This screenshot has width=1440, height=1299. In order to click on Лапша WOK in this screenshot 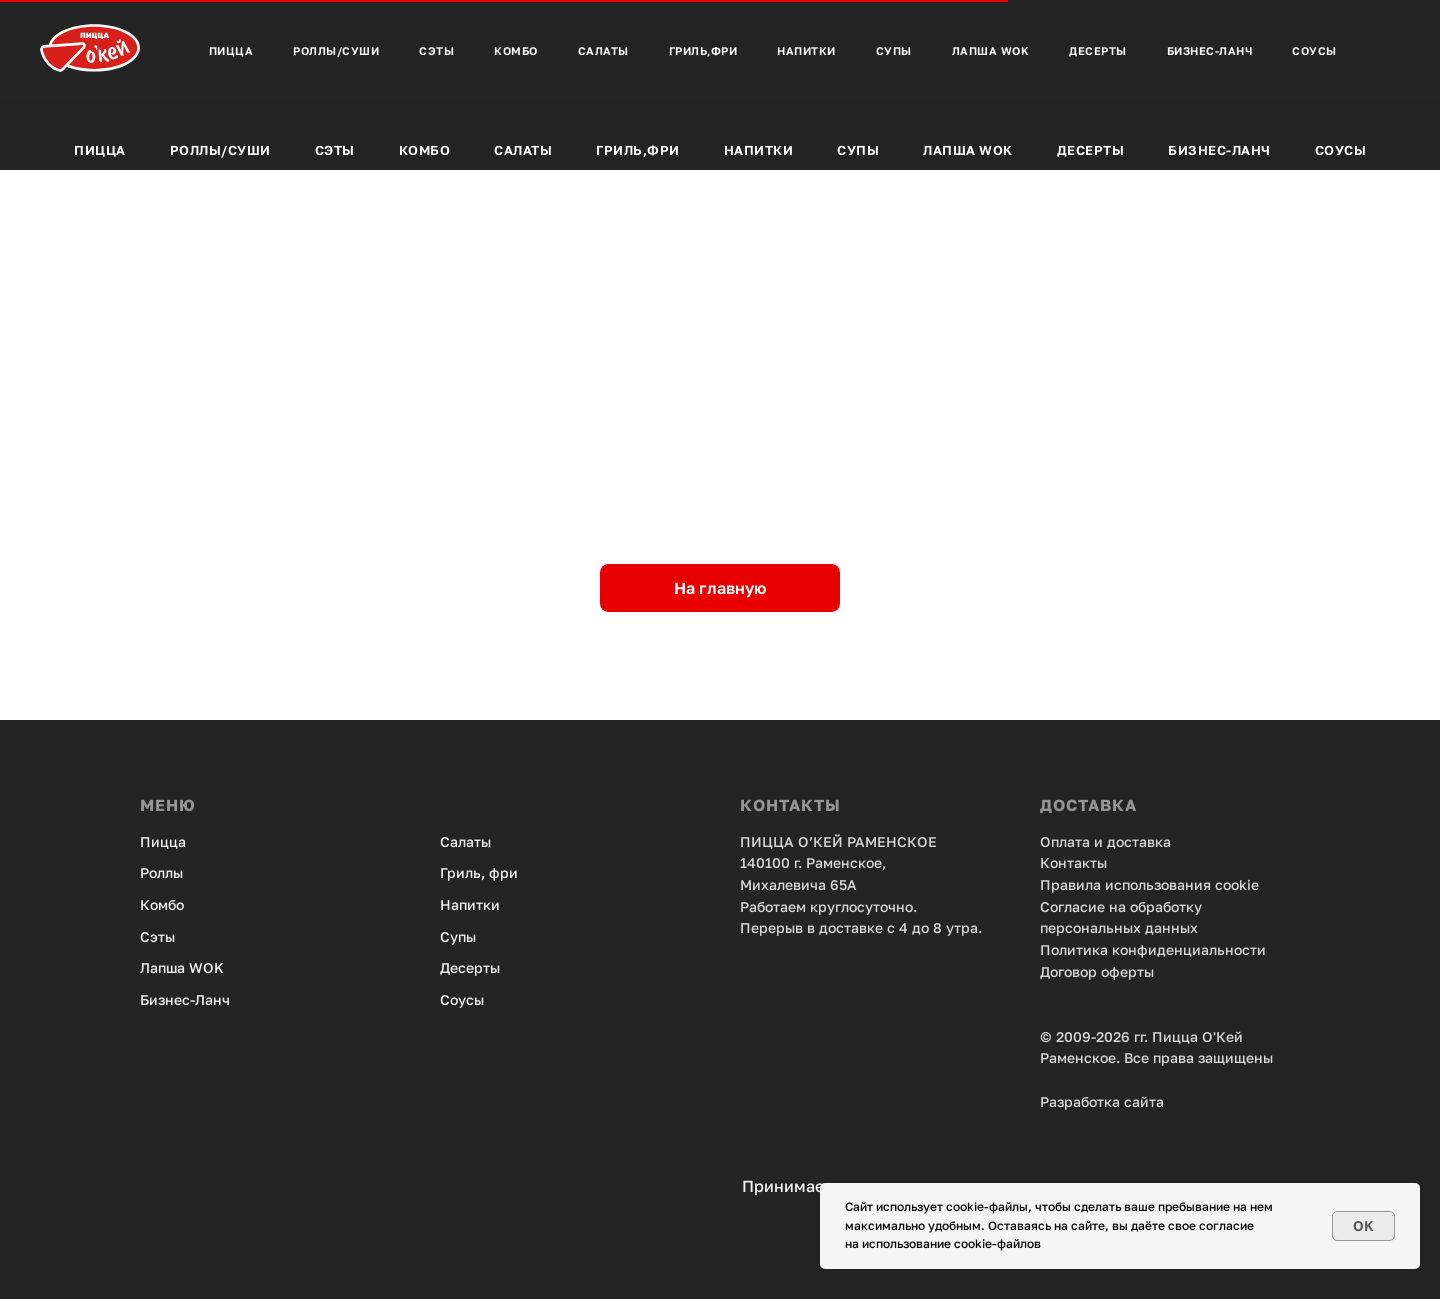, I will do `click(182, 967)`.